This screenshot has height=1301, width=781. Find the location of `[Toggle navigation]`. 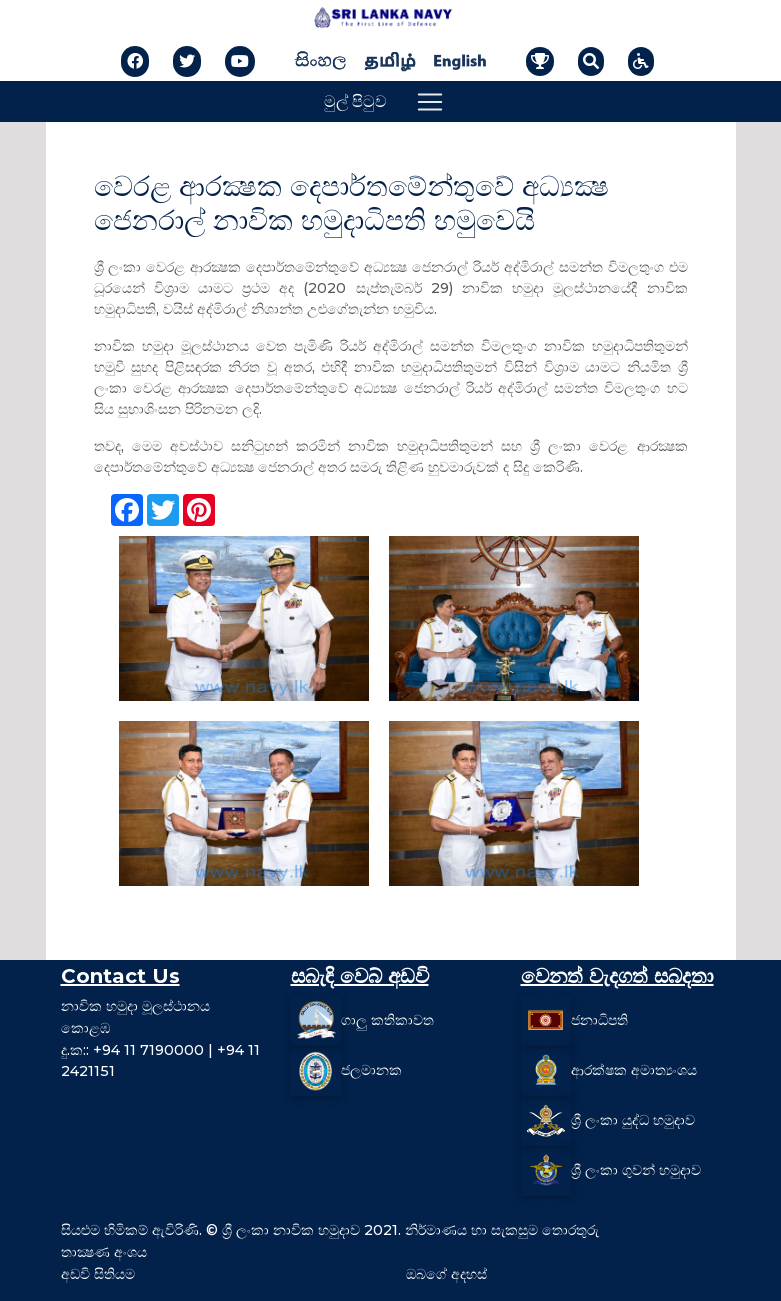

[Toggle navigation] is located at coordinates (430, 102).